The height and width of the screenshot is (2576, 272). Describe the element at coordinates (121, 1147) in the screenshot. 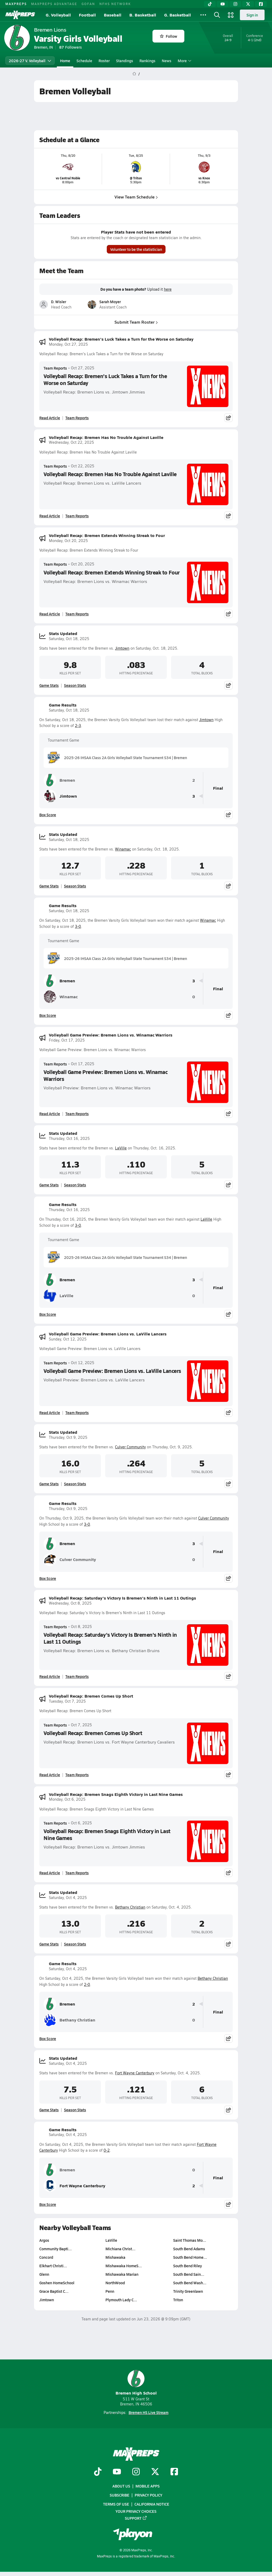

I see `LaVille` at that location.